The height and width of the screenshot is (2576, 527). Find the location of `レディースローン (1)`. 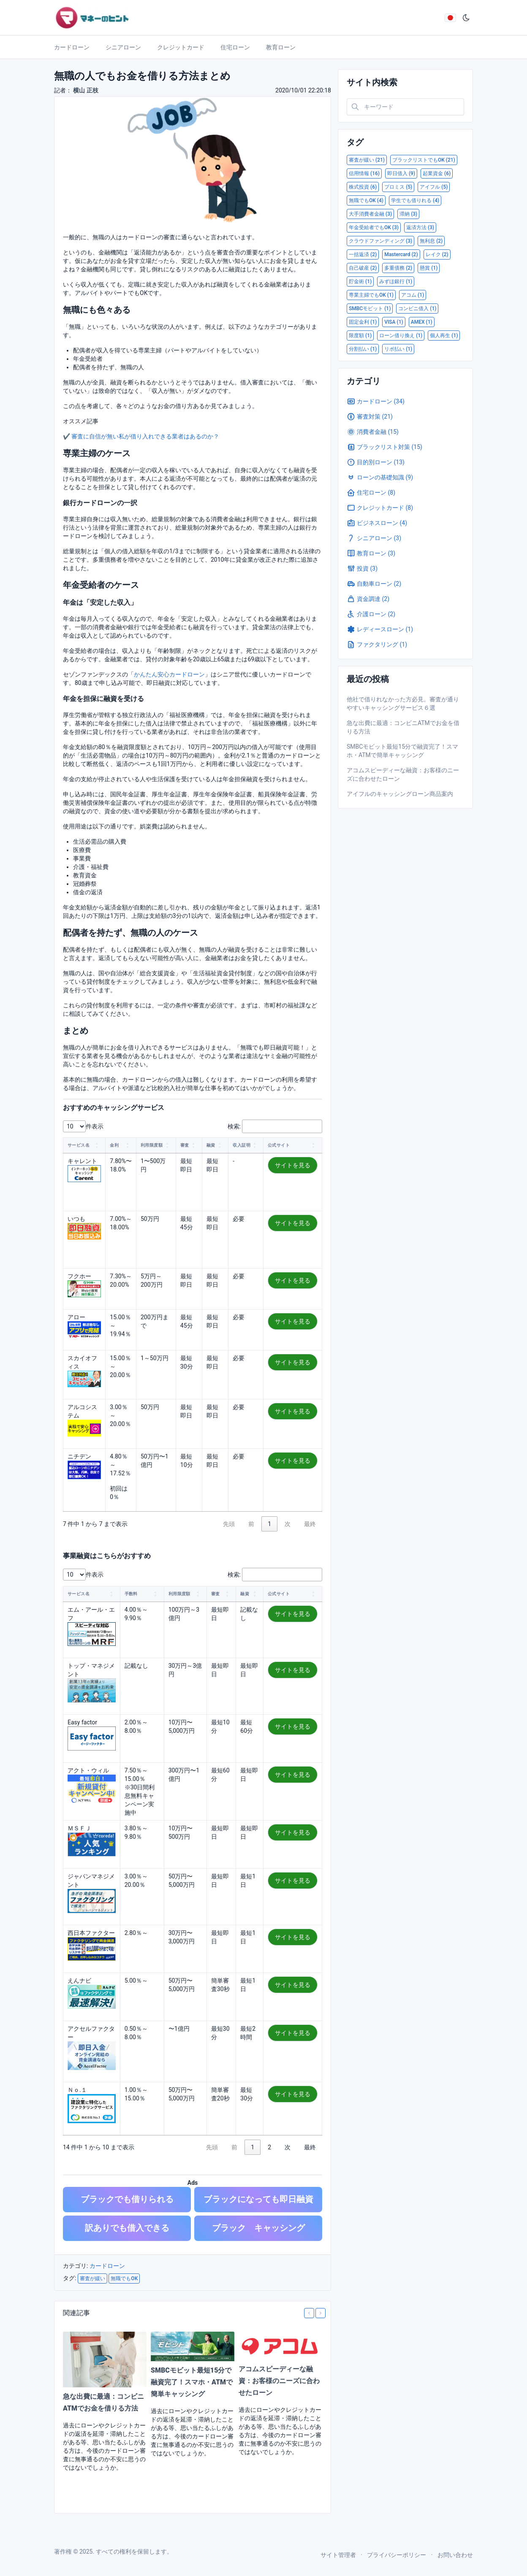

レディースローン (1) is located at coordinates (380, 629).